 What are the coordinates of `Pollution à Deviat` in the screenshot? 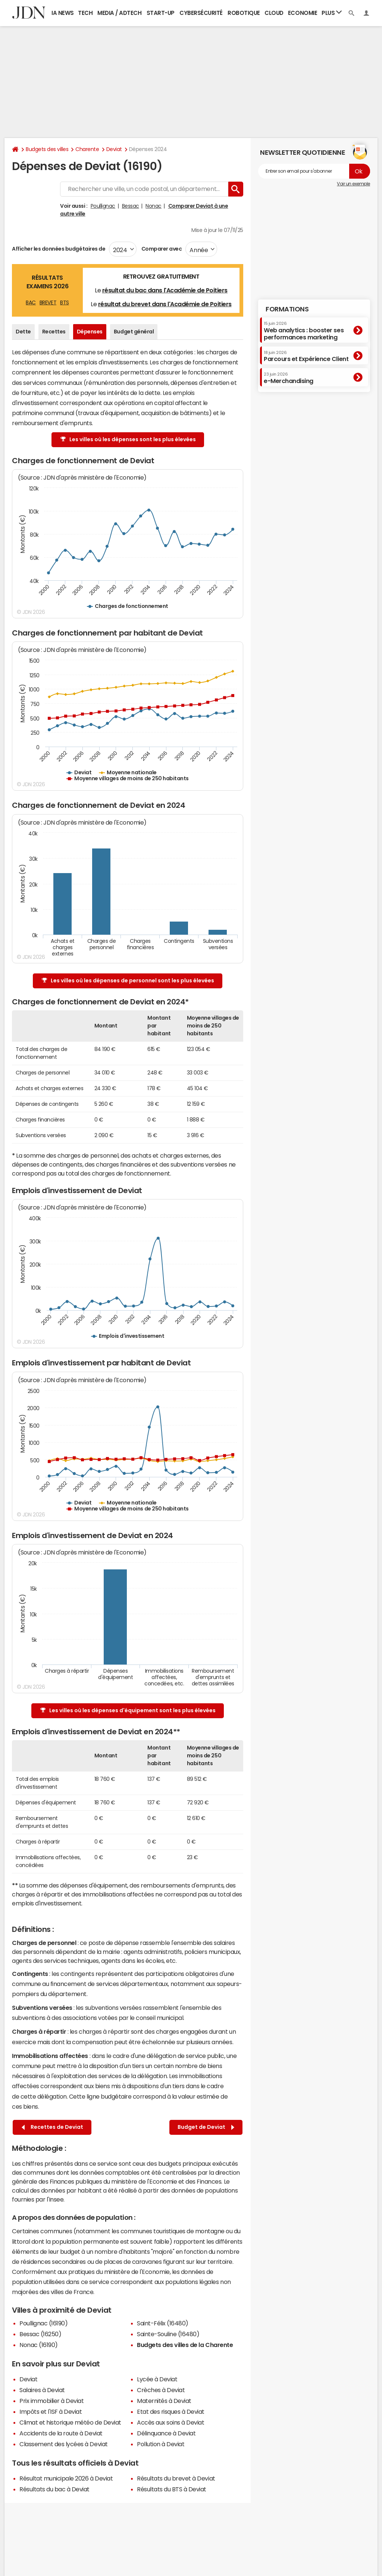 It's located at (160, 2444).